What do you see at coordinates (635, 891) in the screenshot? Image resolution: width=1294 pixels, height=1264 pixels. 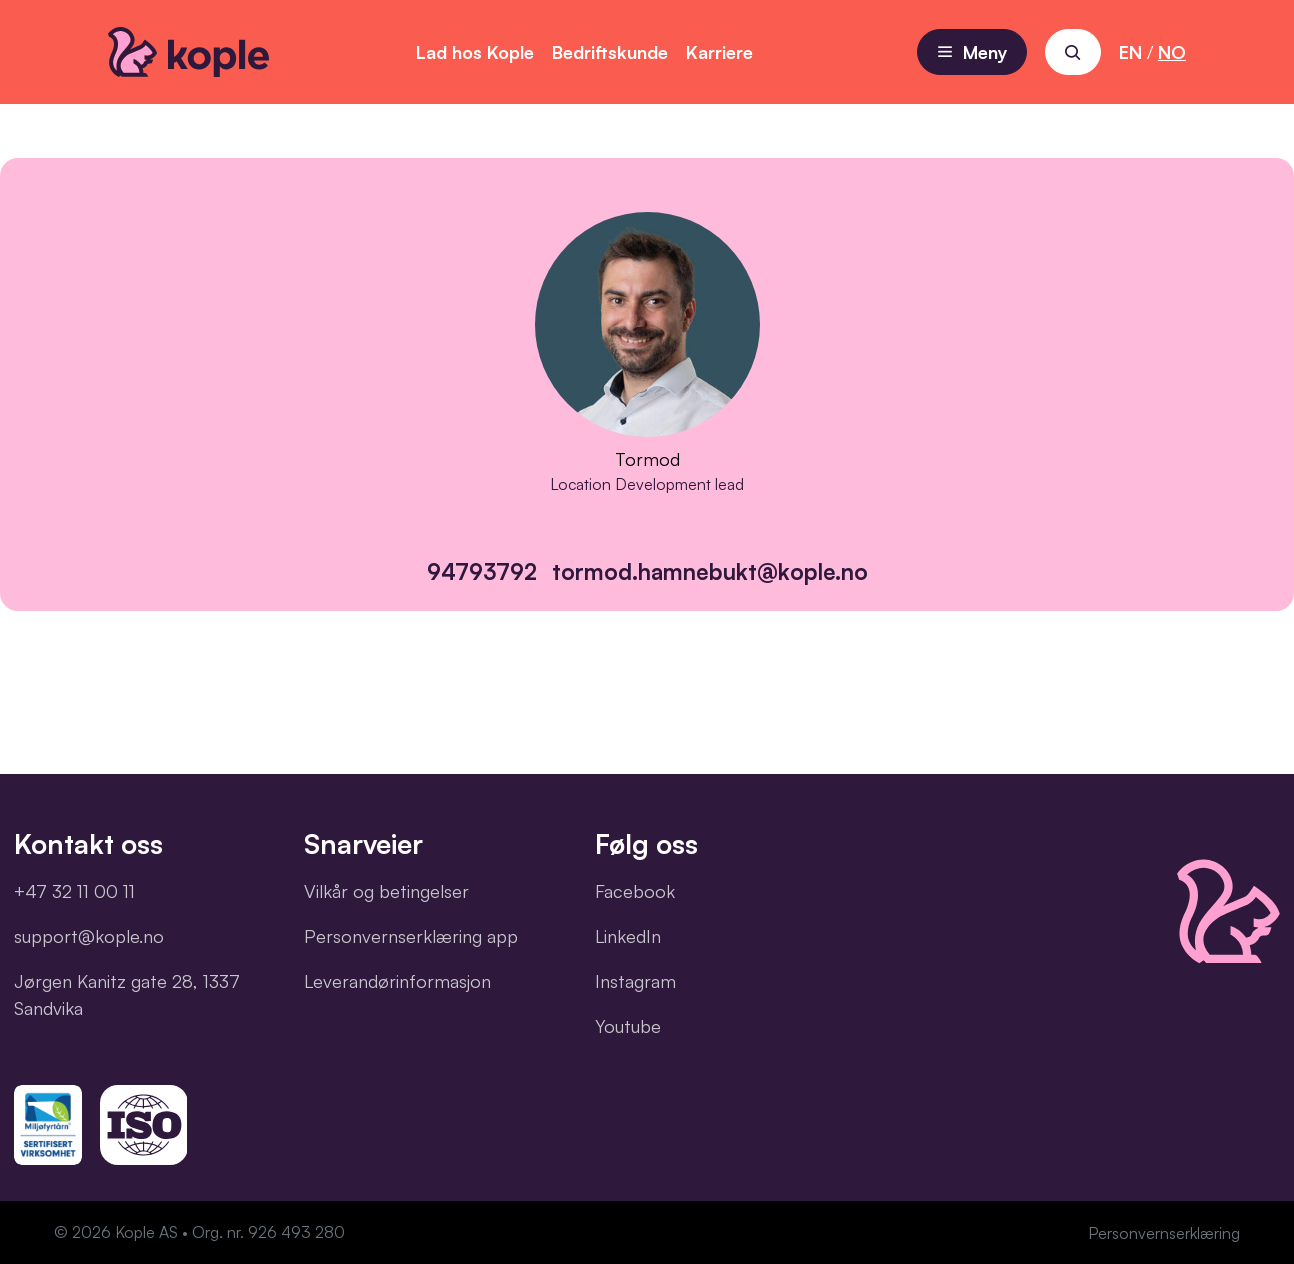 I see `Facebook` at bounding box center [635, 891].